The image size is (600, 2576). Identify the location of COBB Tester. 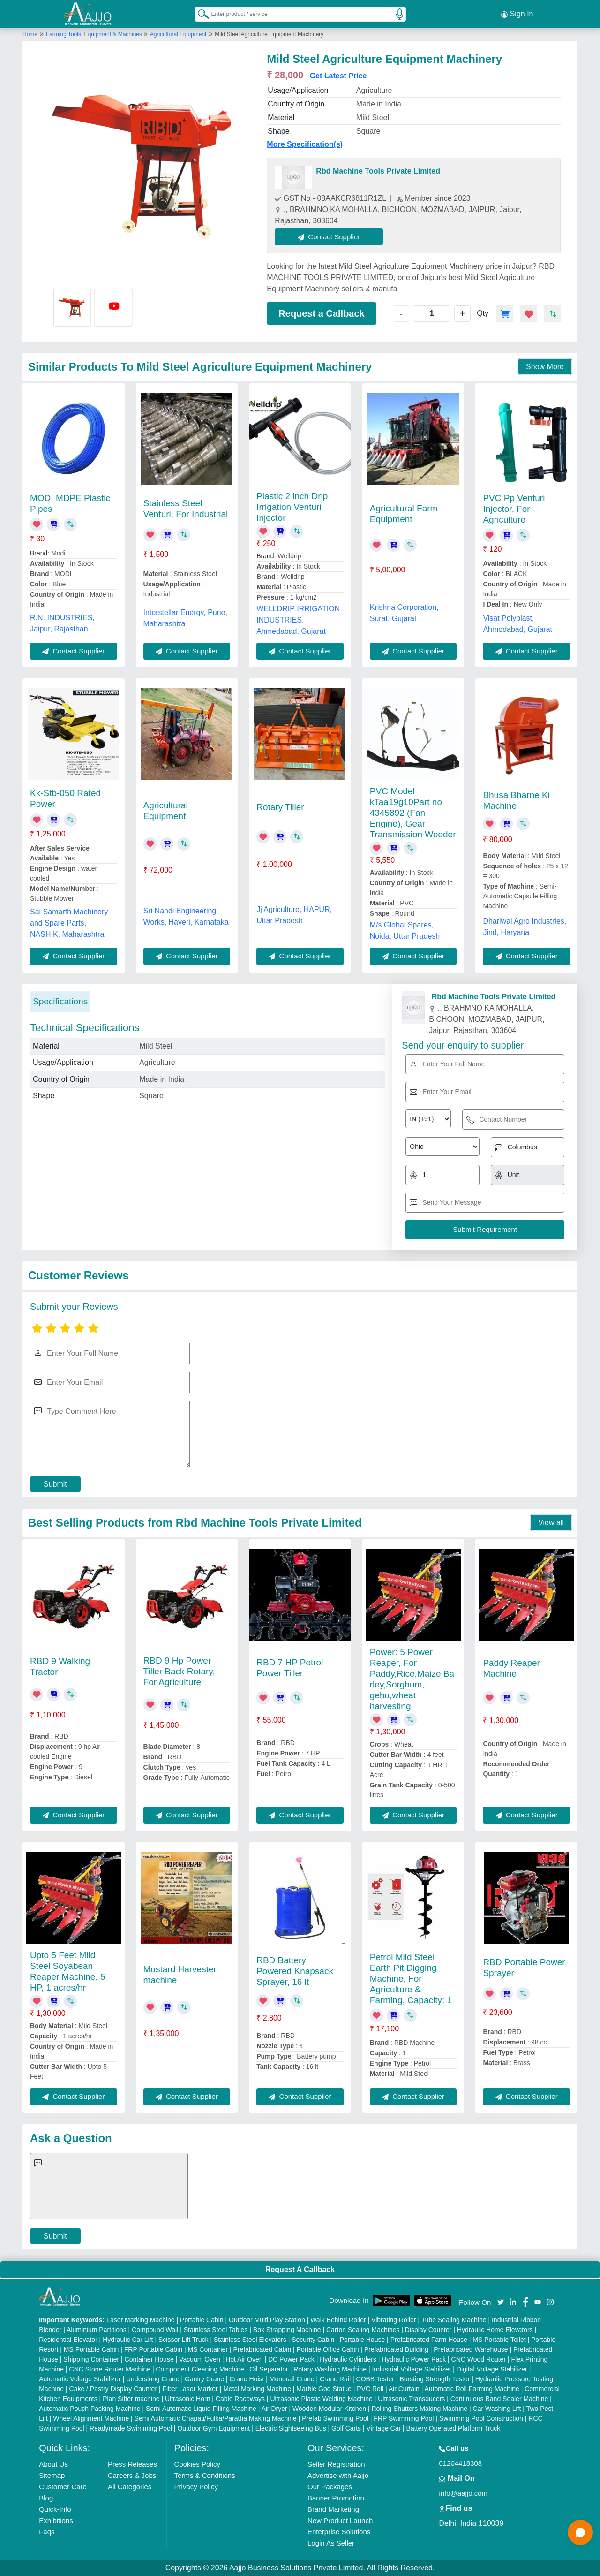
(375, 2379).